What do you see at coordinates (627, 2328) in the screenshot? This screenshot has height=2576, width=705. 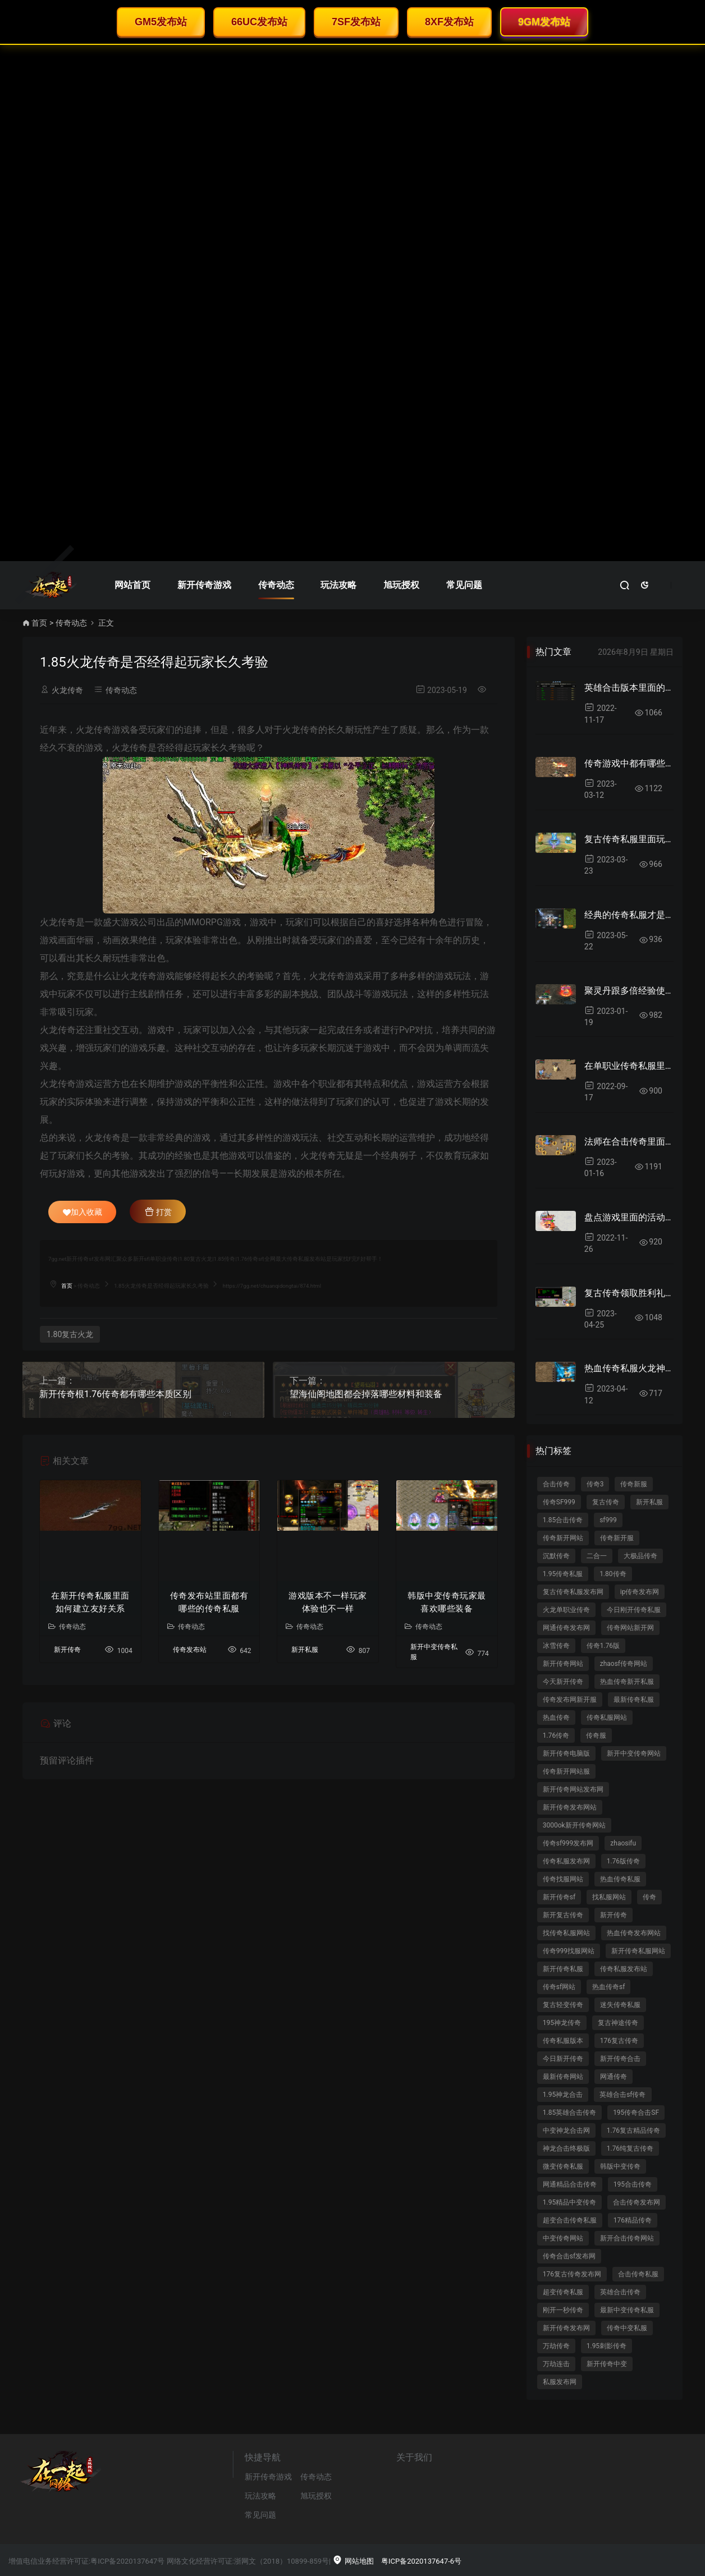 I see `传奇中变私服` at bounding box center [627, 2328].